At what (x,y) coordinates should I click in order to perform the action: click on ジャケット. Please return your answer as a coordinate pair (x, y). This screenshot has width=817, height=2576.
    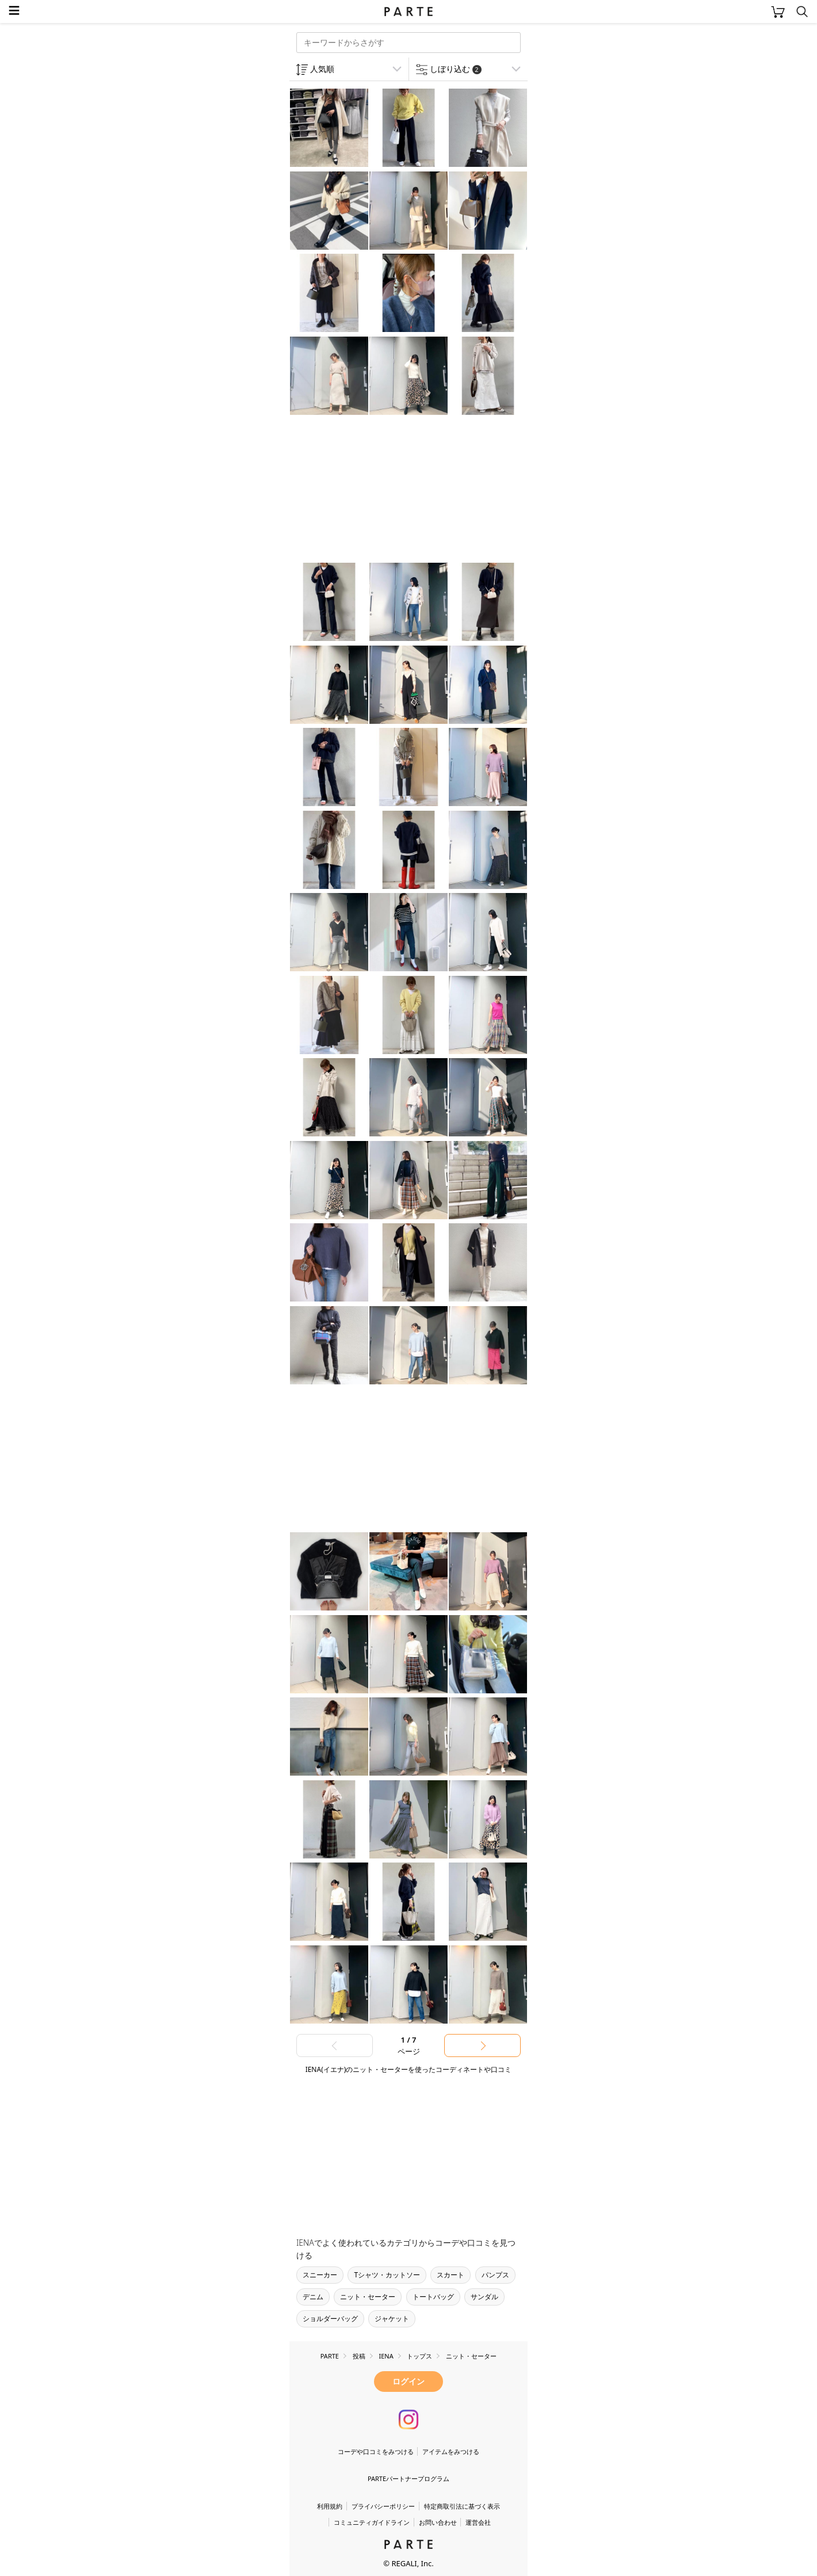
    Looking at the image, I should click on (392, 2318).